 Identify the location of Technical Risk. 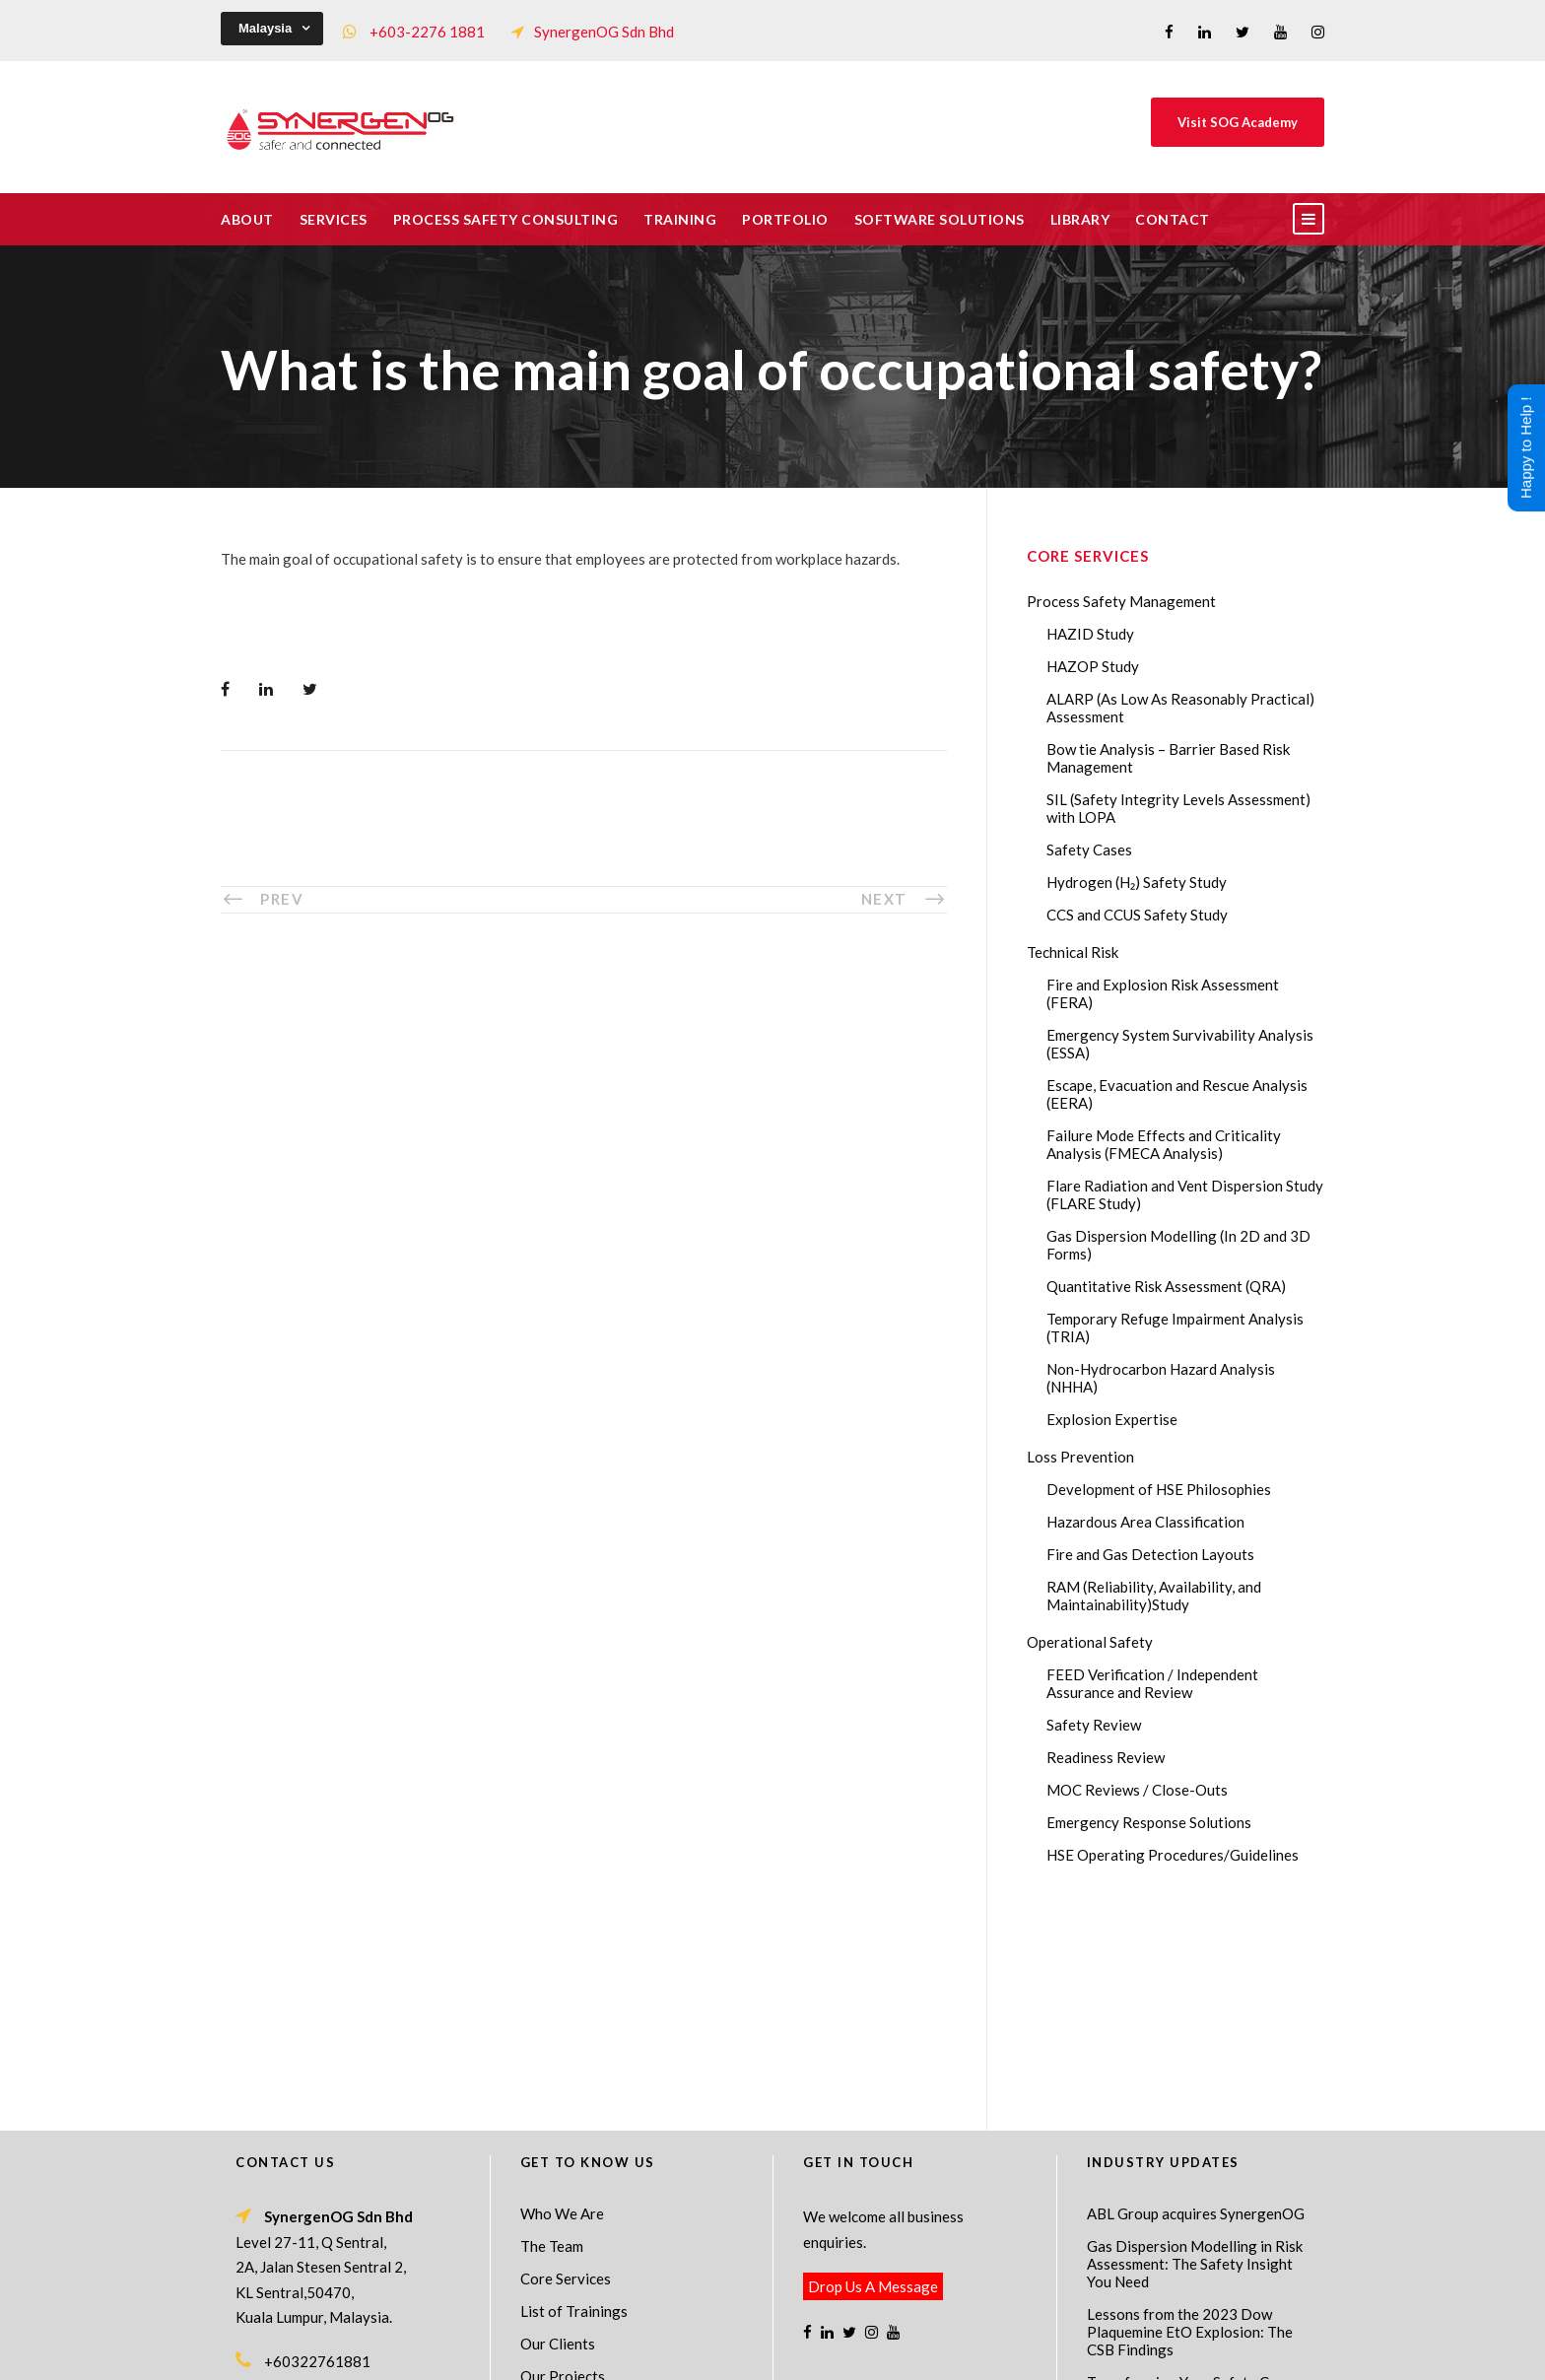
(1072, 952).